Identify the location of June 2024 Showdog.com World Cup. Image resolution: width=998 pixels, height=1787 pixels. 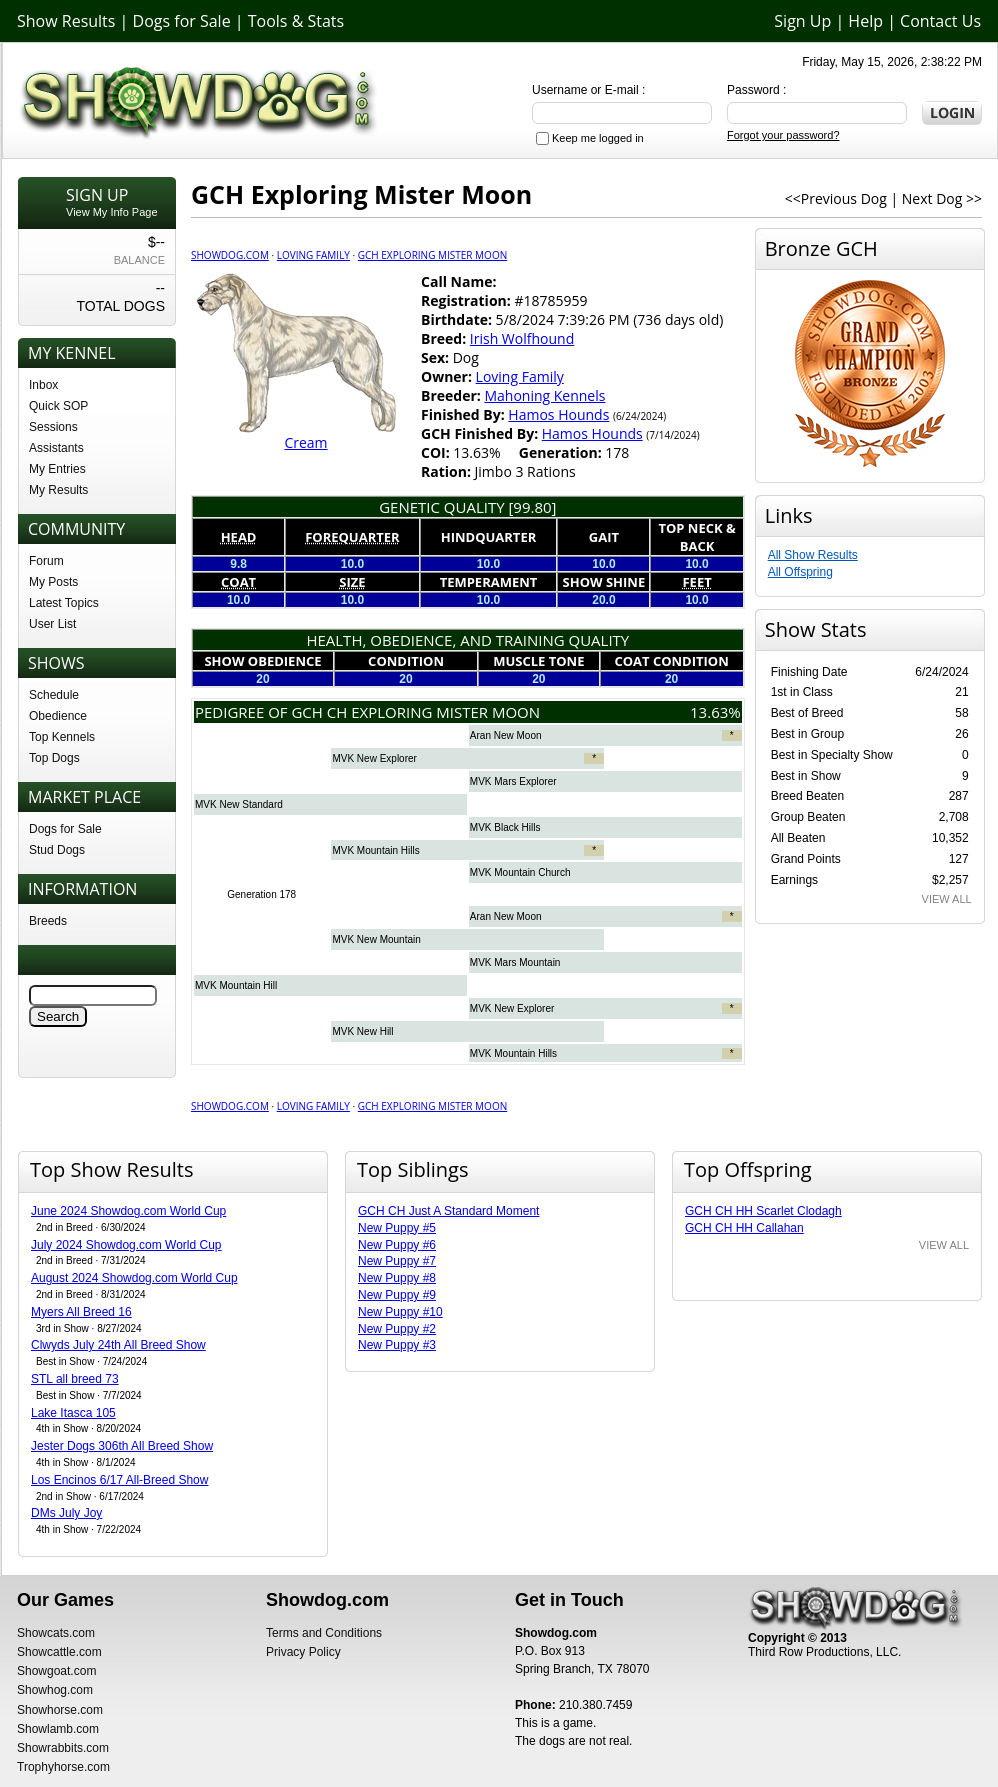
(128, 1211).